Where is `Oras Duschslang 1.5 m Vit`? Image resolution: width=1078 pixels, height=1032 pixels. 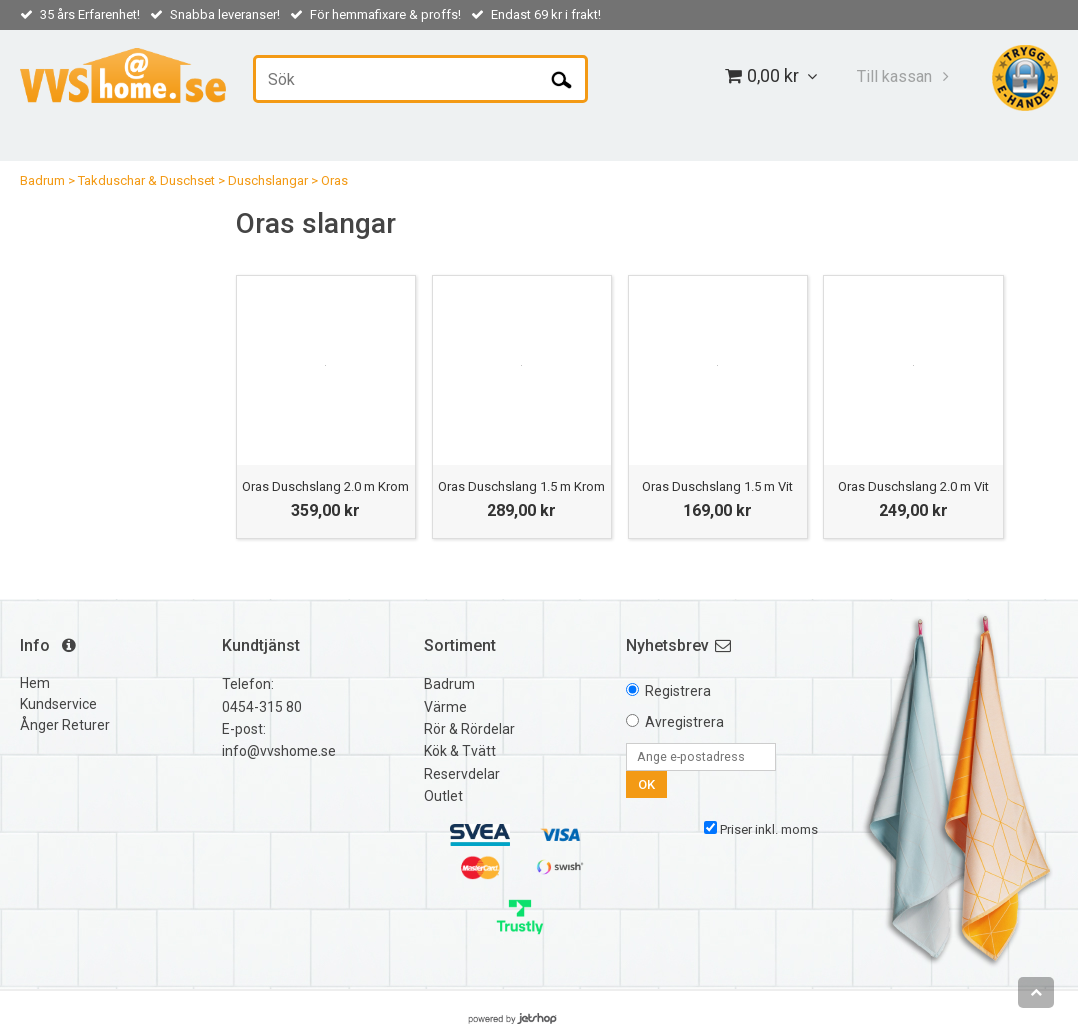 Oras Duschslang 1.5 m Vit is located at coordinates (717, 486).